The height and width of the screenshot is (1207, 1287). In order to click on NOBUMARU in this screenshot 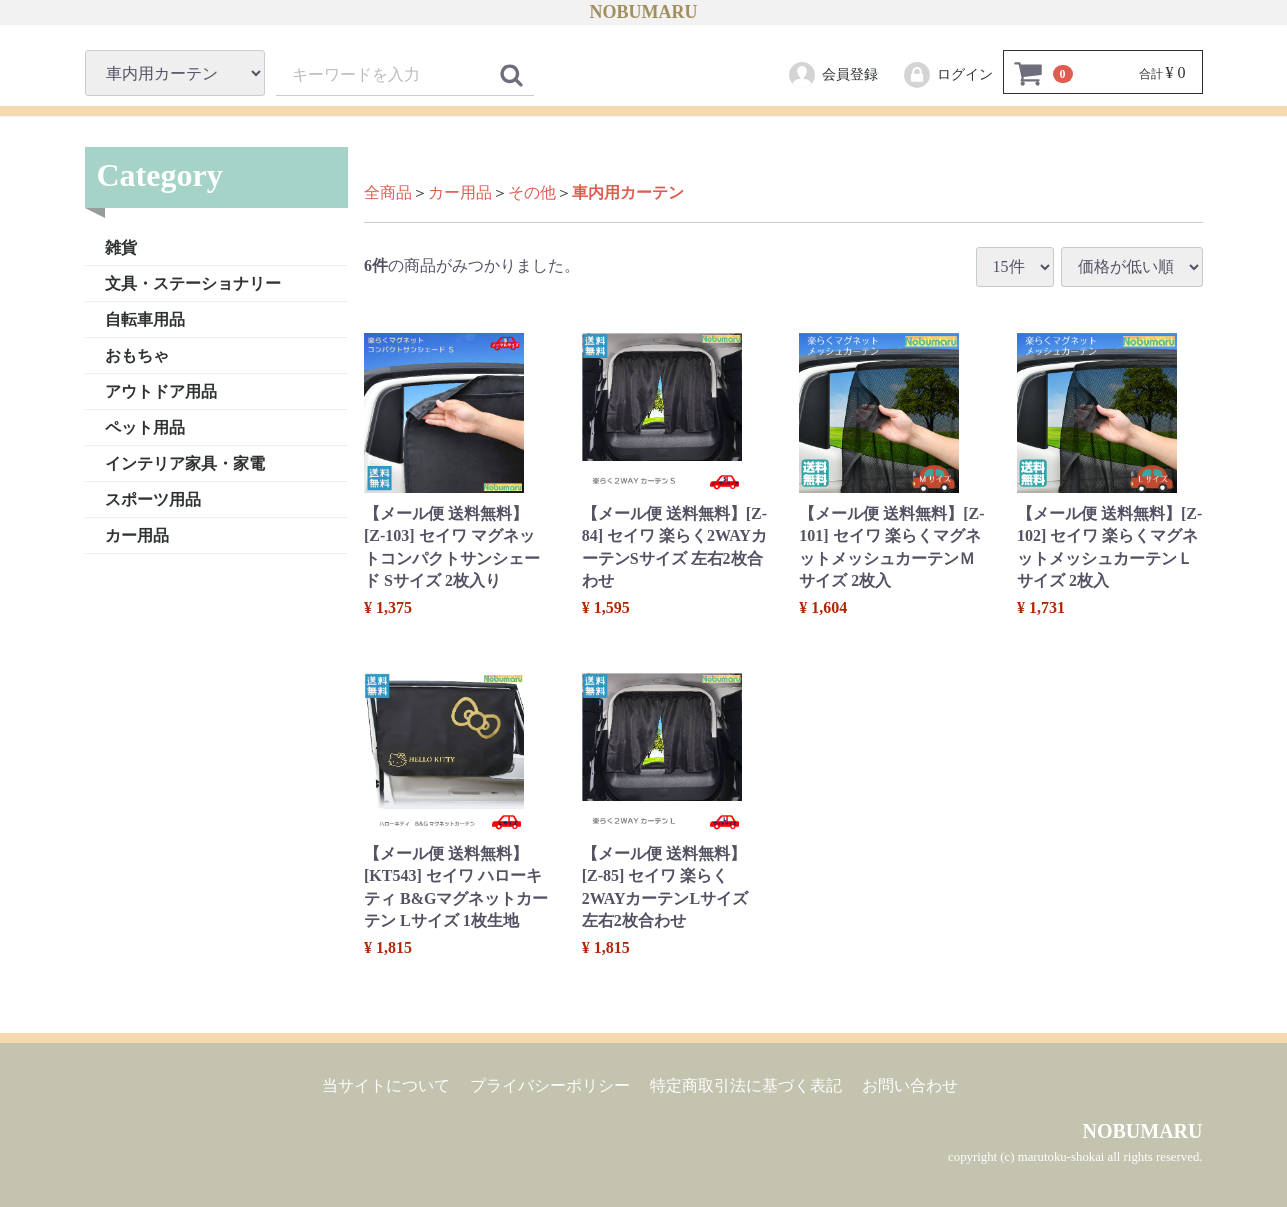, I will do `click(644, 12)`.